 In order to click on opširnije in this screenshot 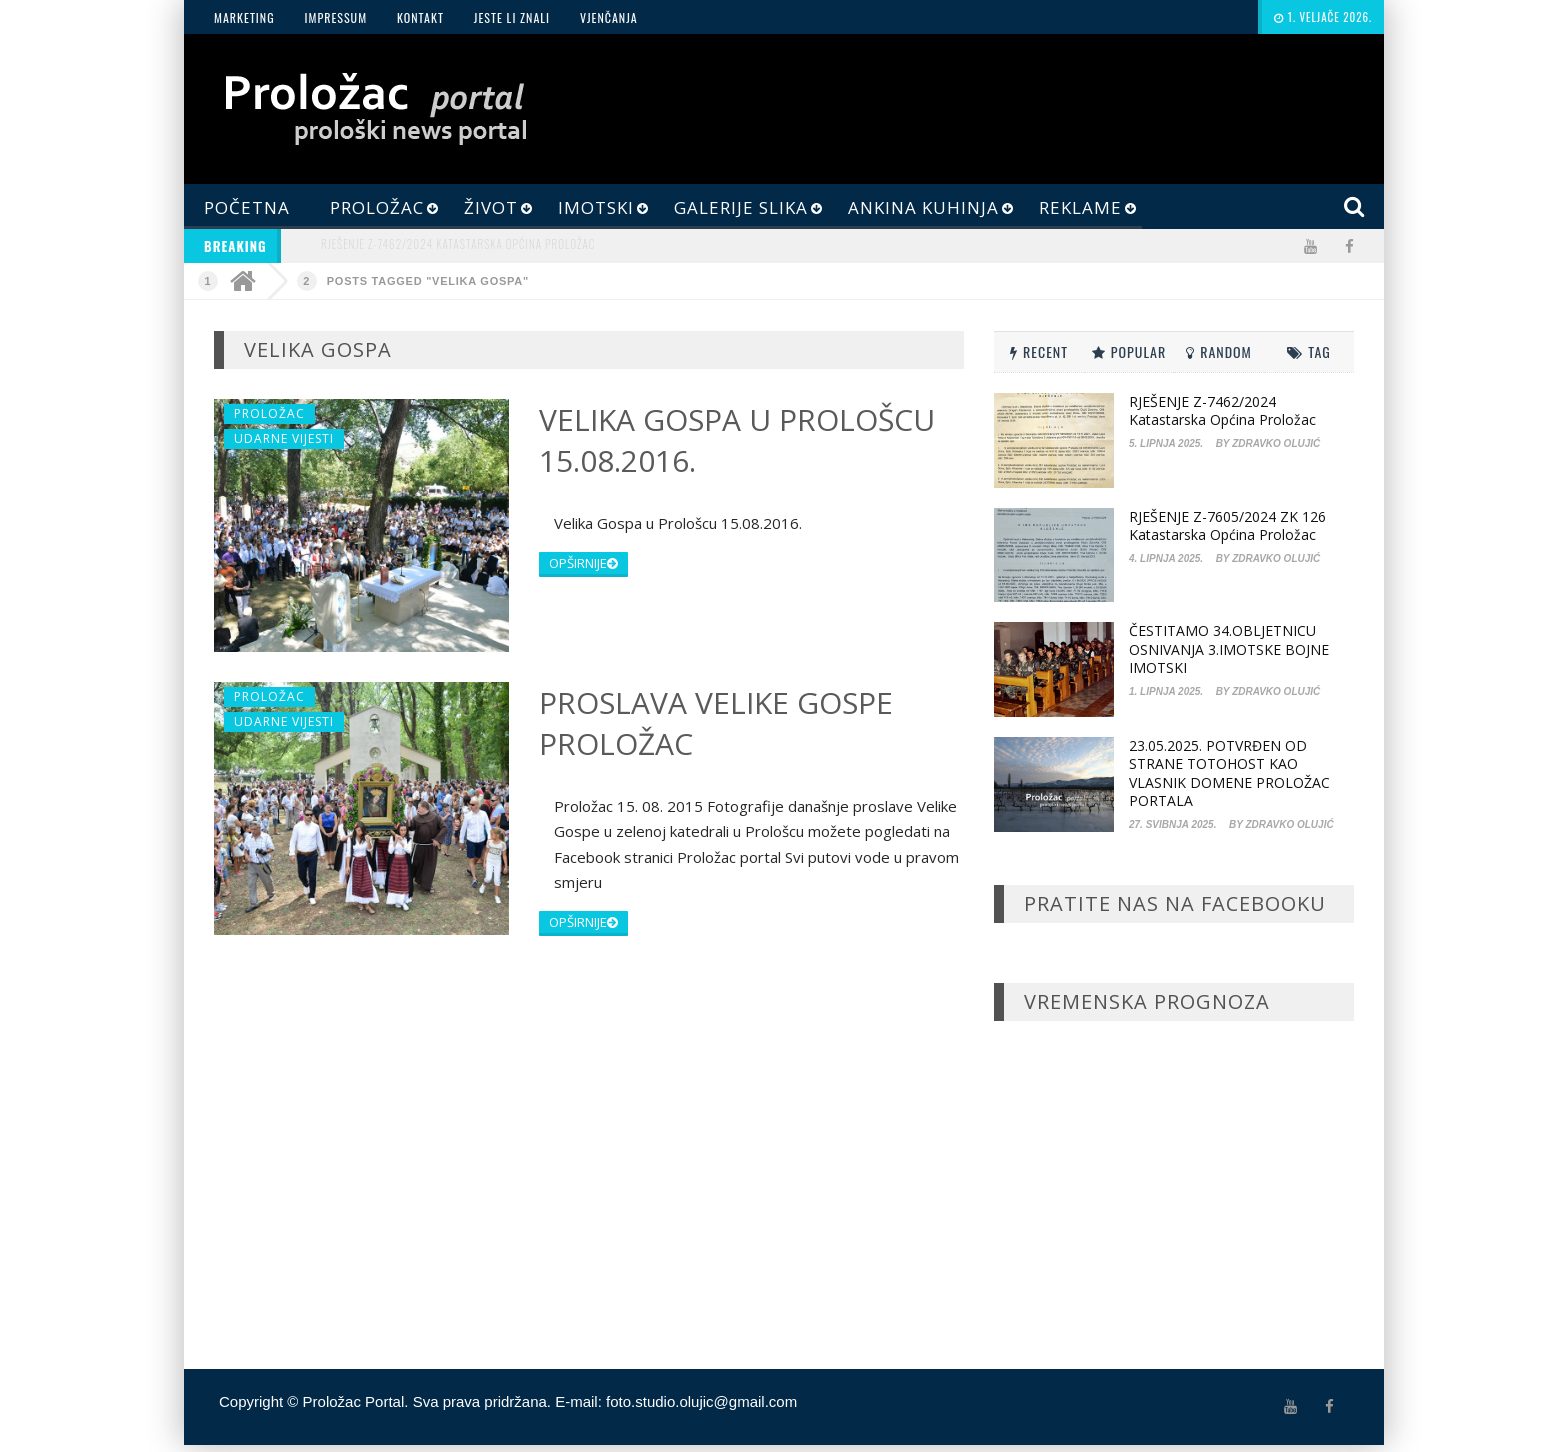, I will do `click(583, 563)`.